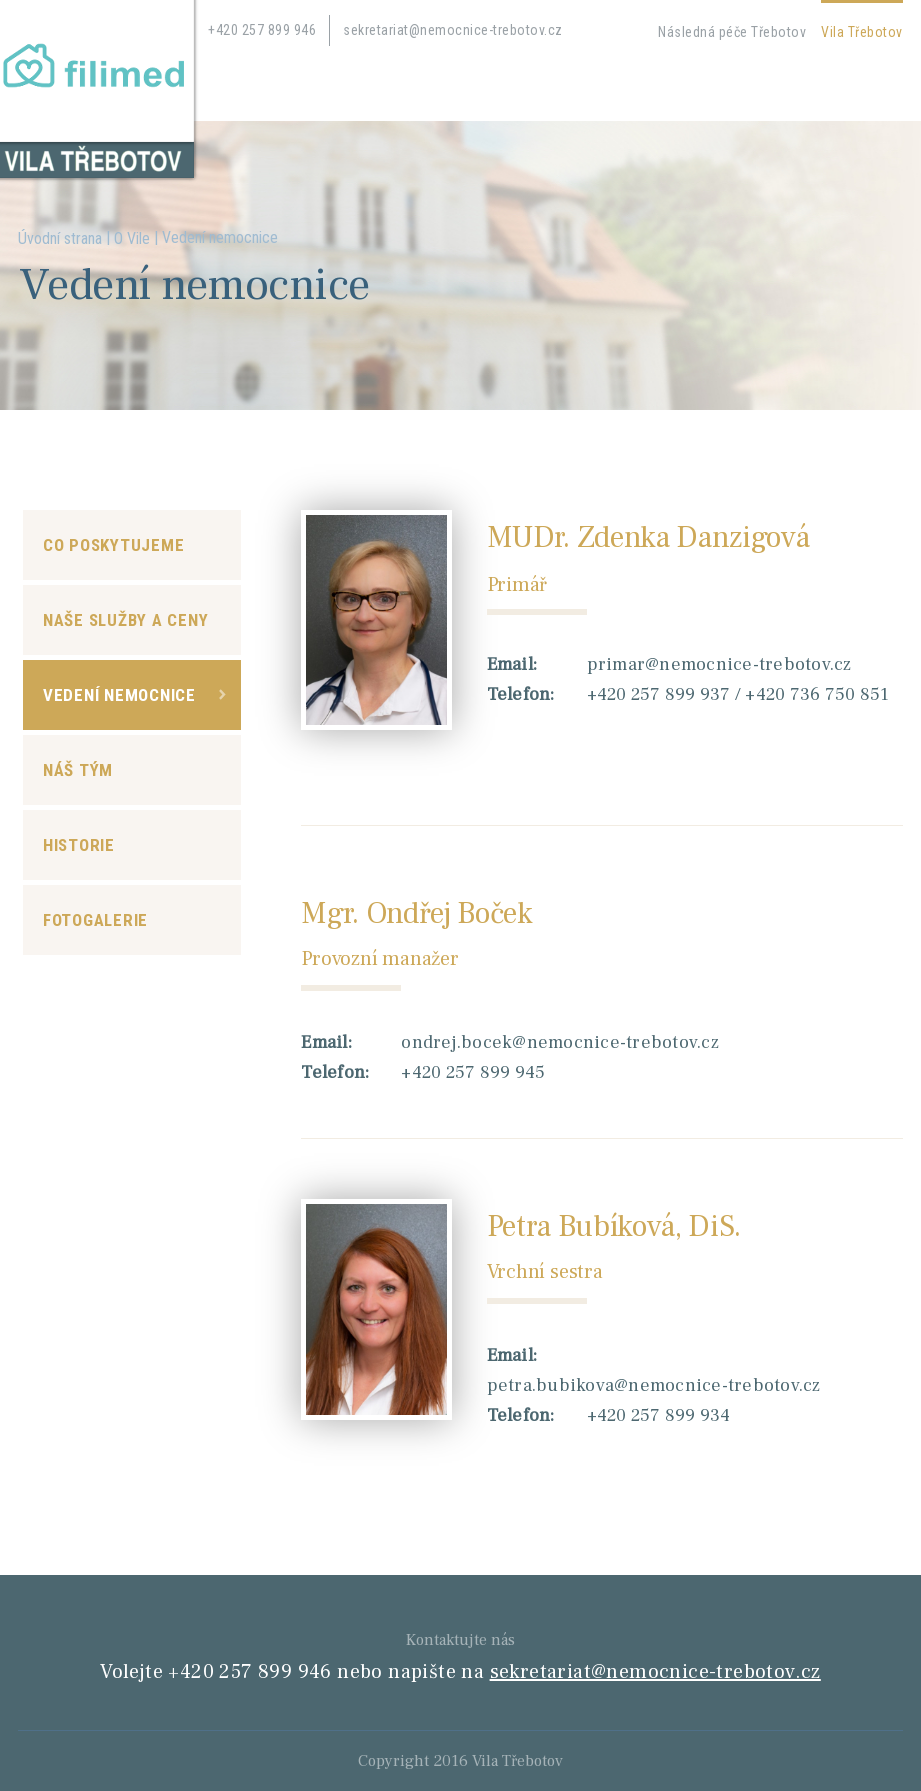 The image size is (921, 1791). What do you see at coordinates (262, 30) in the screenshot?
I see `+420 257 899 946` at bounding box center [262, 30].